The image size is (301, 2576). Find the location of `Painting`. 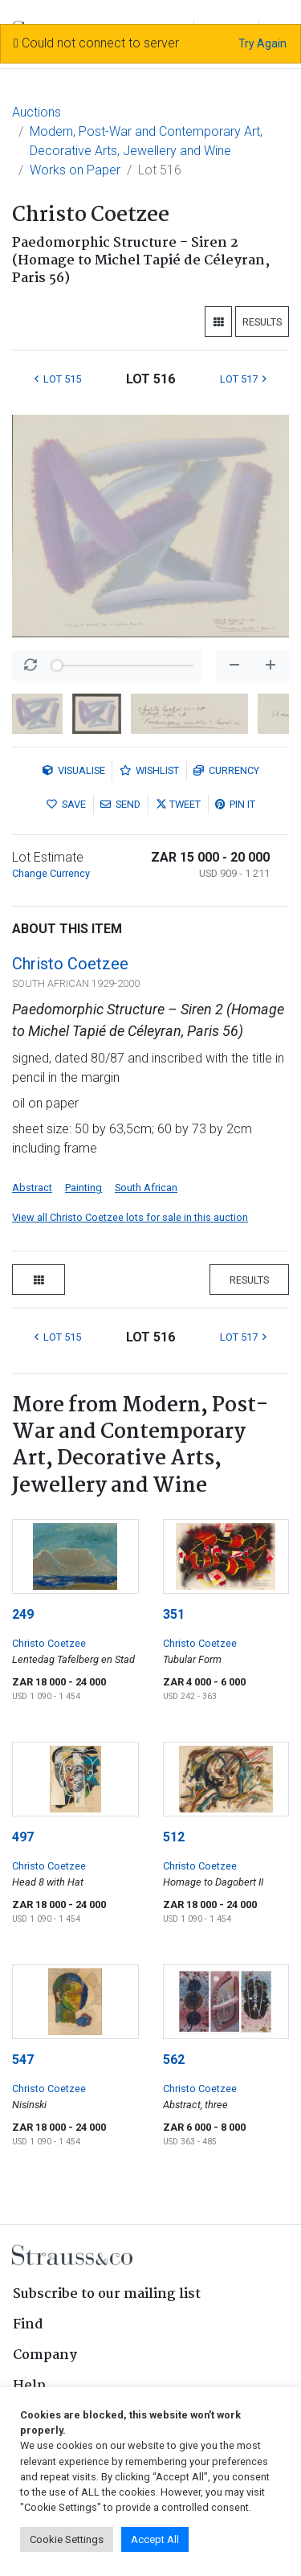

Painting is located at coordinates (83, 1188).